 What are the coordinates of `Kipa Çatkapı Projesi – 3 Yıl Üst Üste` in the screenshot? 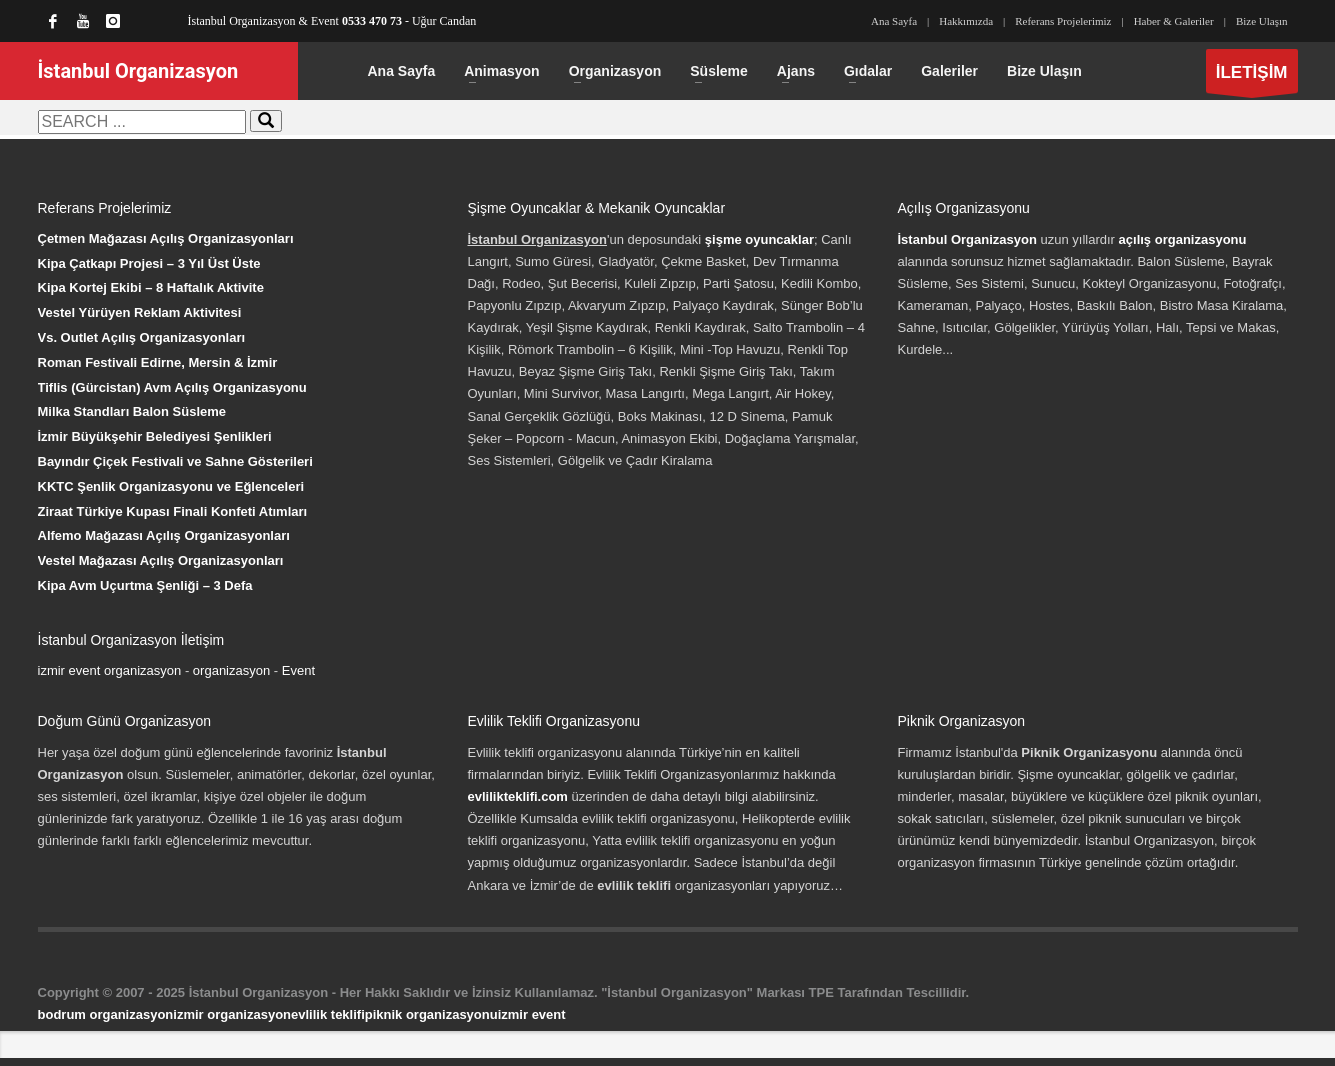 It's located at (149, 263).